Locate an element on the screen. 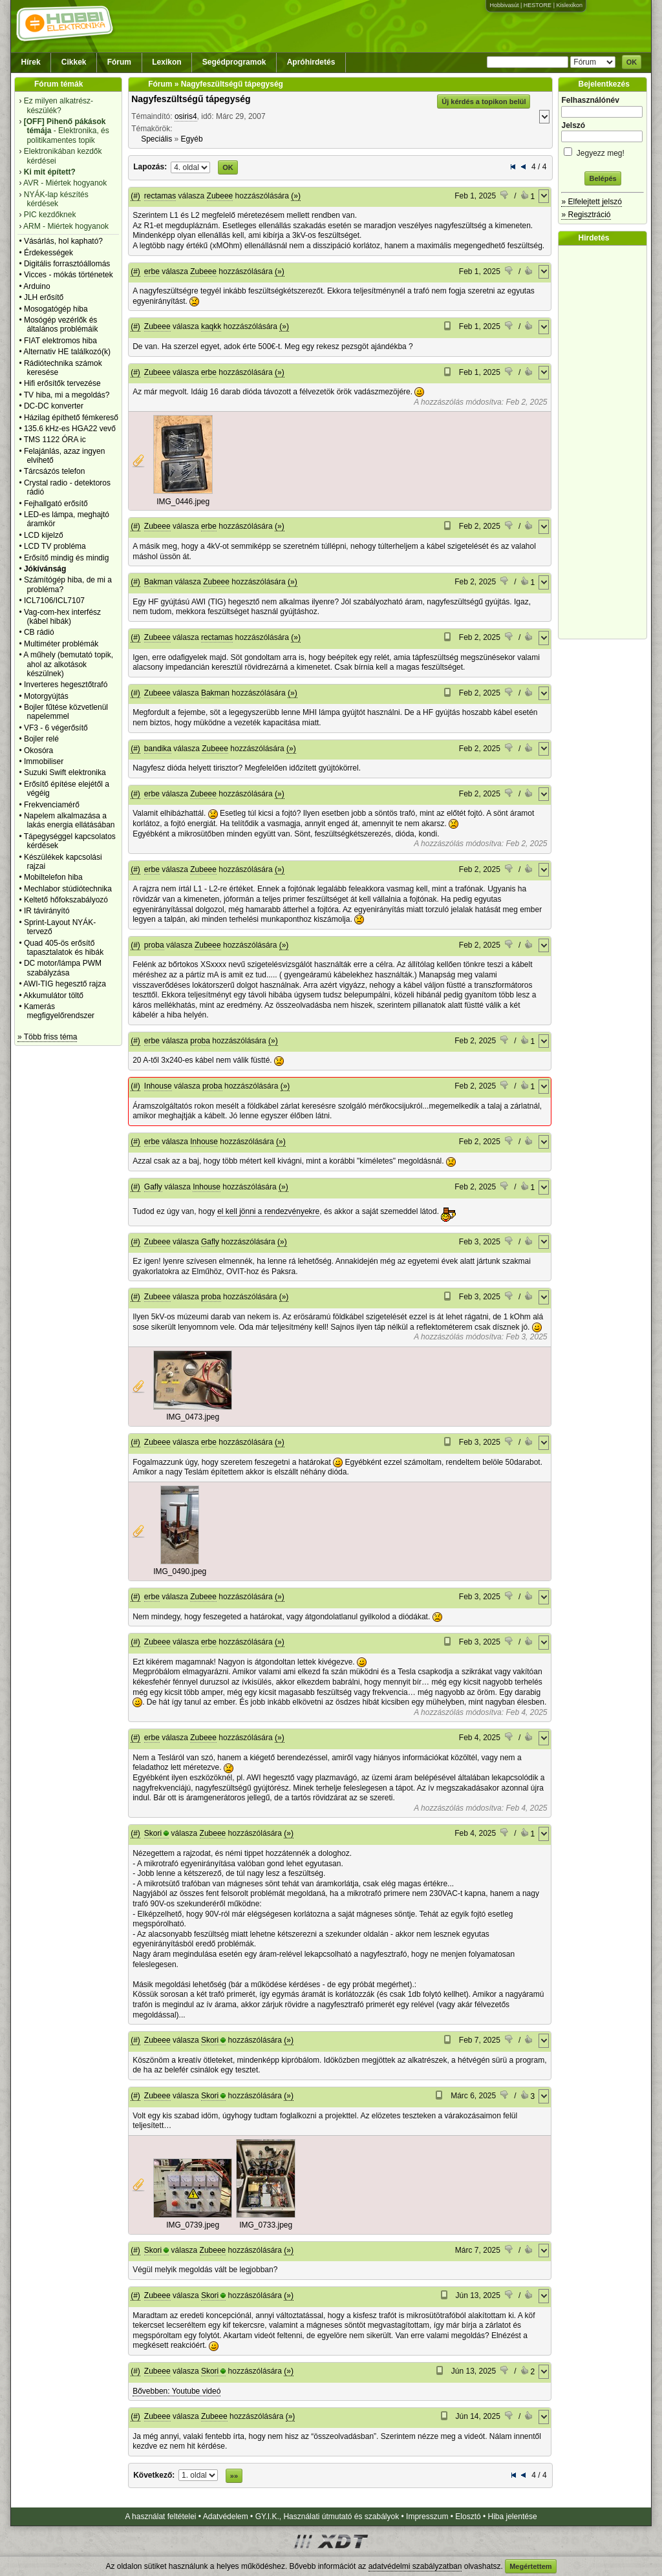 The image size is (662, 2576). LCD kijelző is located at coordinates (43, 535).